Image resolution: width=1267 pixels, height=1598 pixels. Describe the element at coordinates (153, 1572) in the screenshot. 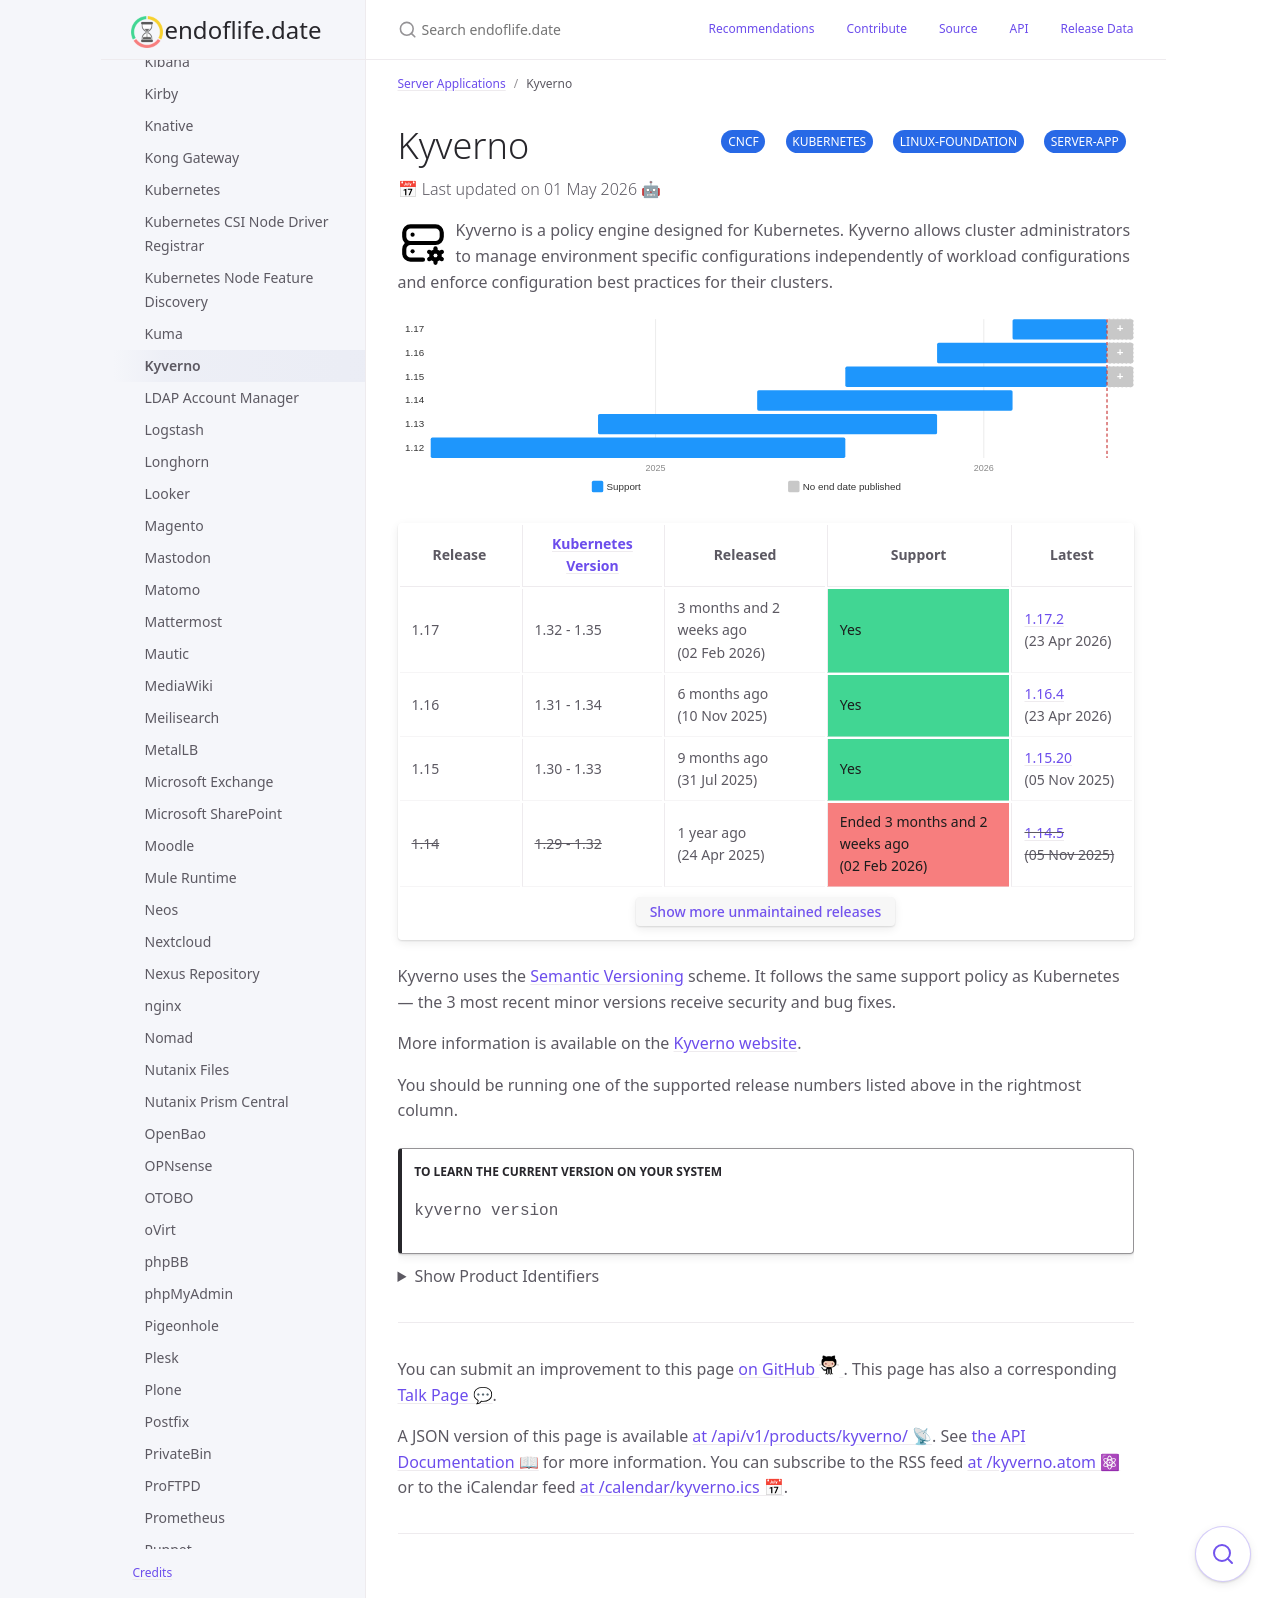

I see `Credits` at that location.